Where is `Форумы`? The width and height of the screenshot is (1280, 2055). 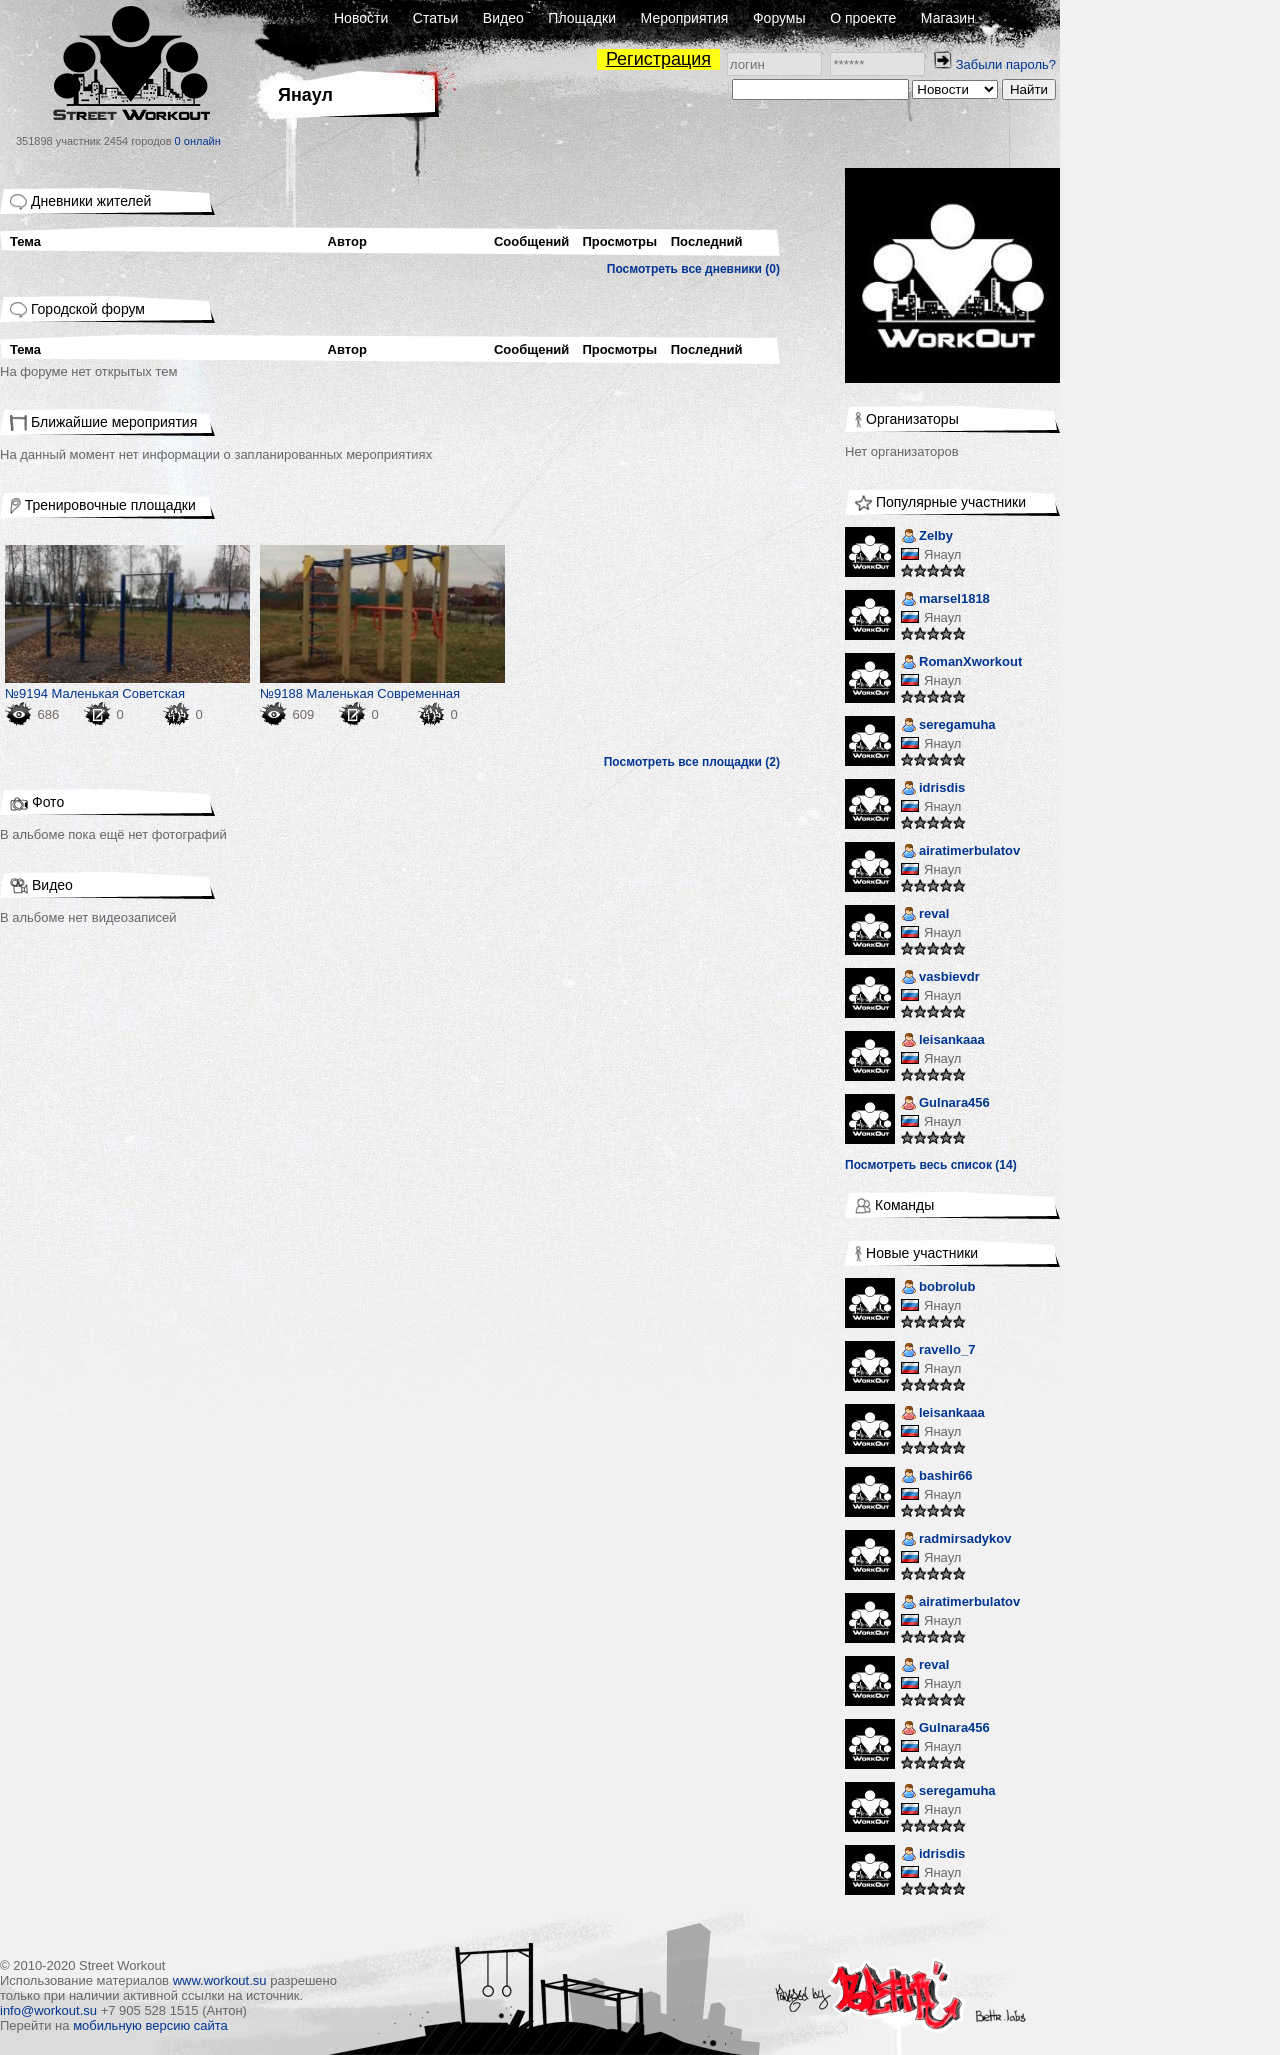
Форумы is located at coordinates (779, 18).